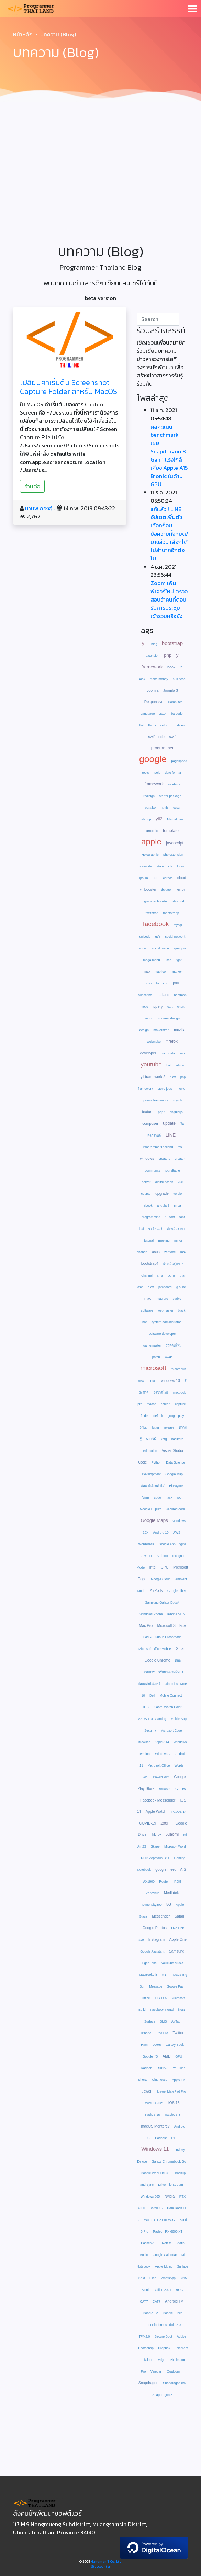 This screenshot has height=2576, width=201. What do you see at coordinates (168, 1904) in the screenshot?
I see `5G` at bounding box center [168, 1904].